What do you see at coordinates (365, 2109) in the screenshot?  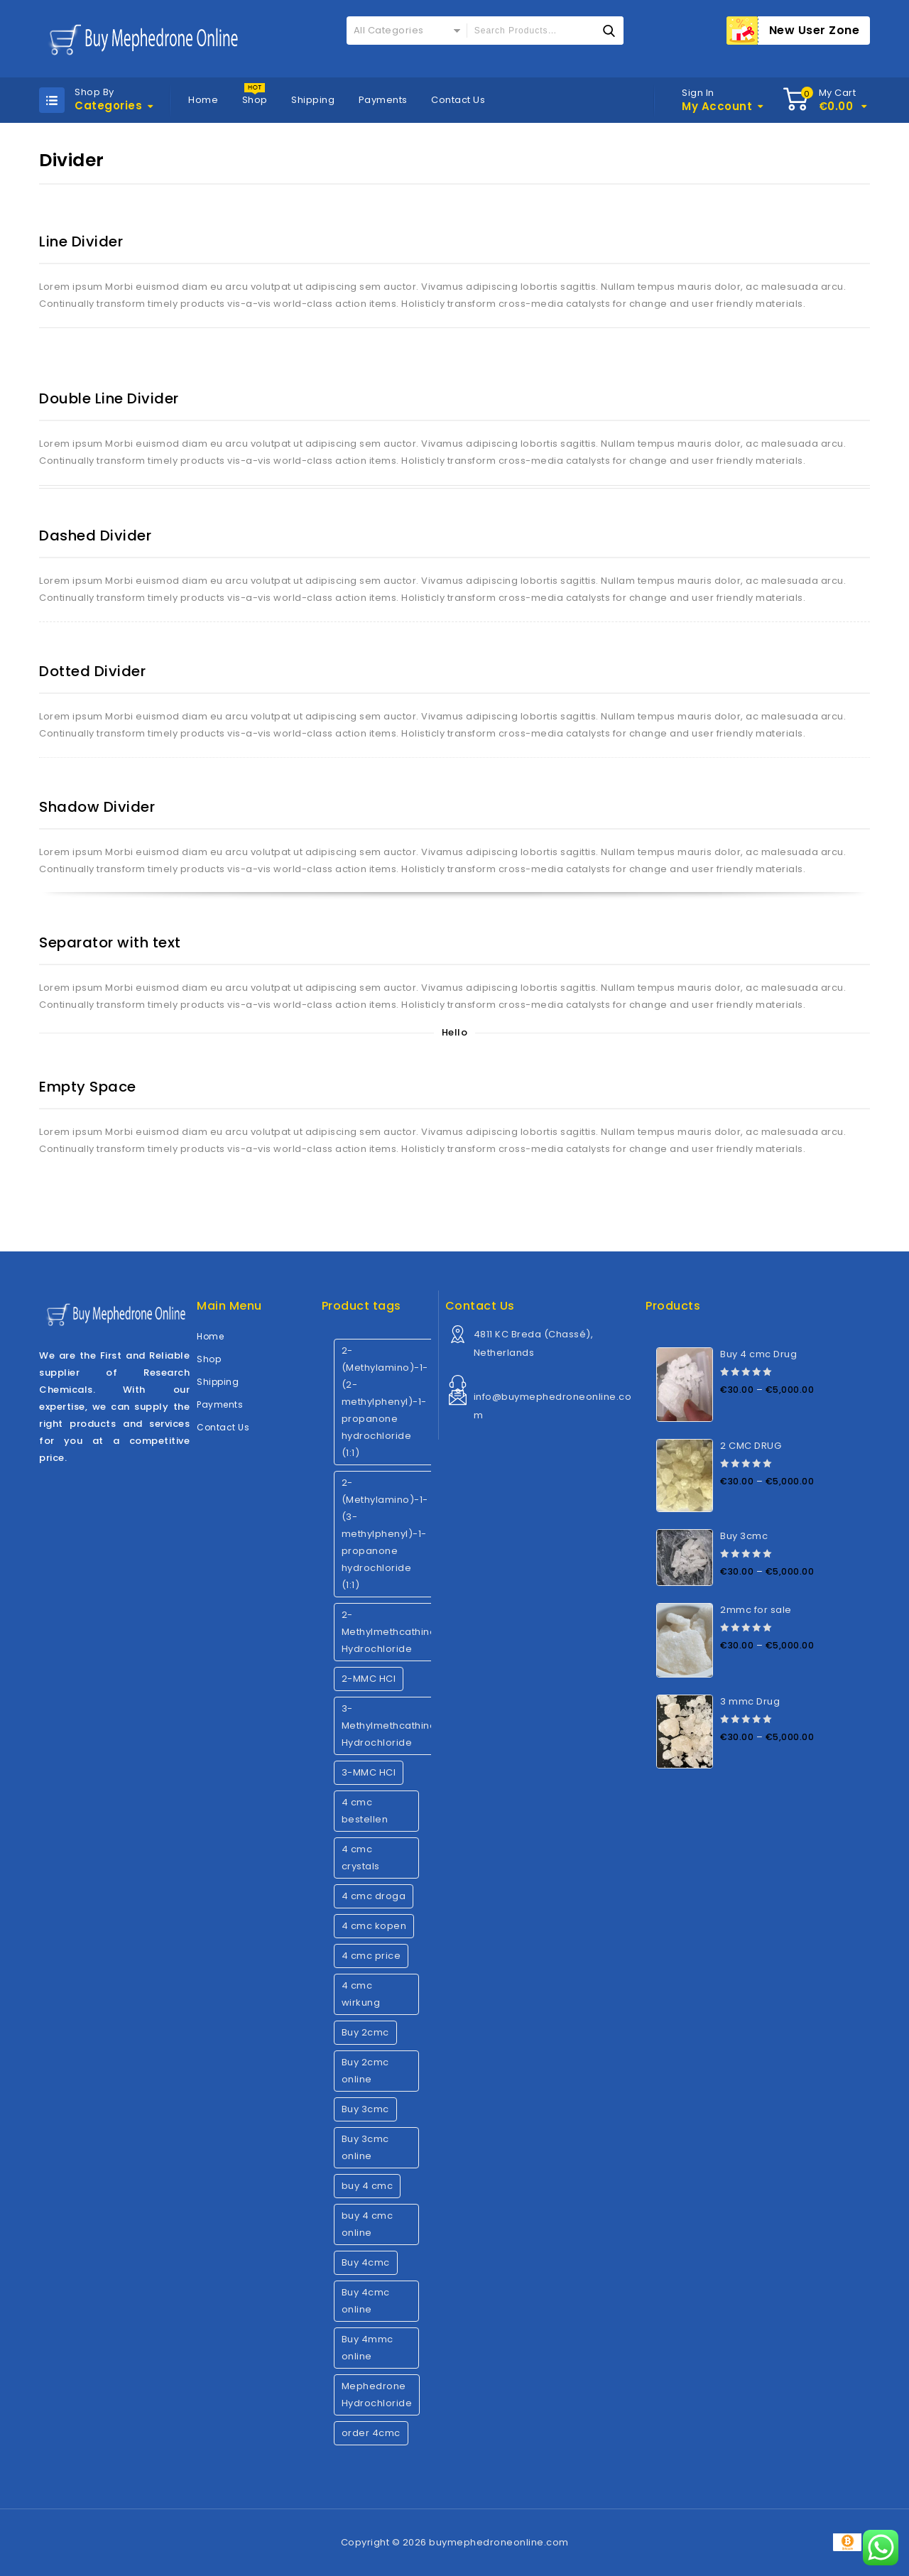 I see `Buy 3cmc [Buy 3cmc (1 product)]` at bounding box center [365, 2109].